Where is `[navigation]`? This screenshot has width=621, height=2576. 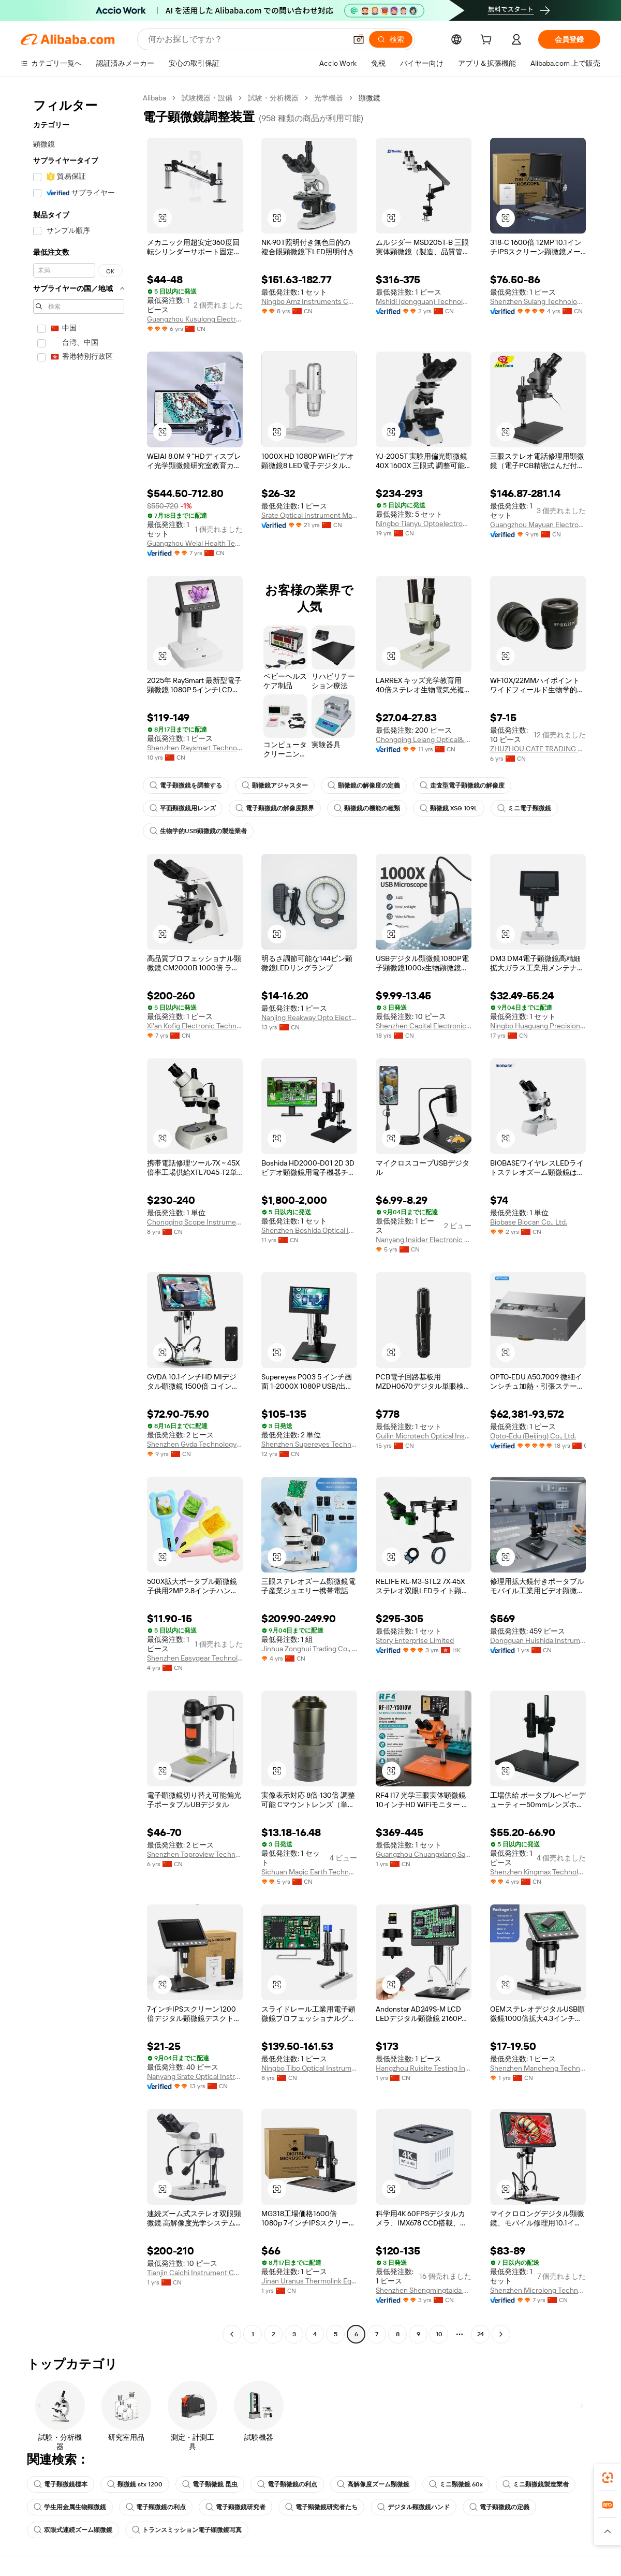 [navigation] is located at coordinates (78, 1217).